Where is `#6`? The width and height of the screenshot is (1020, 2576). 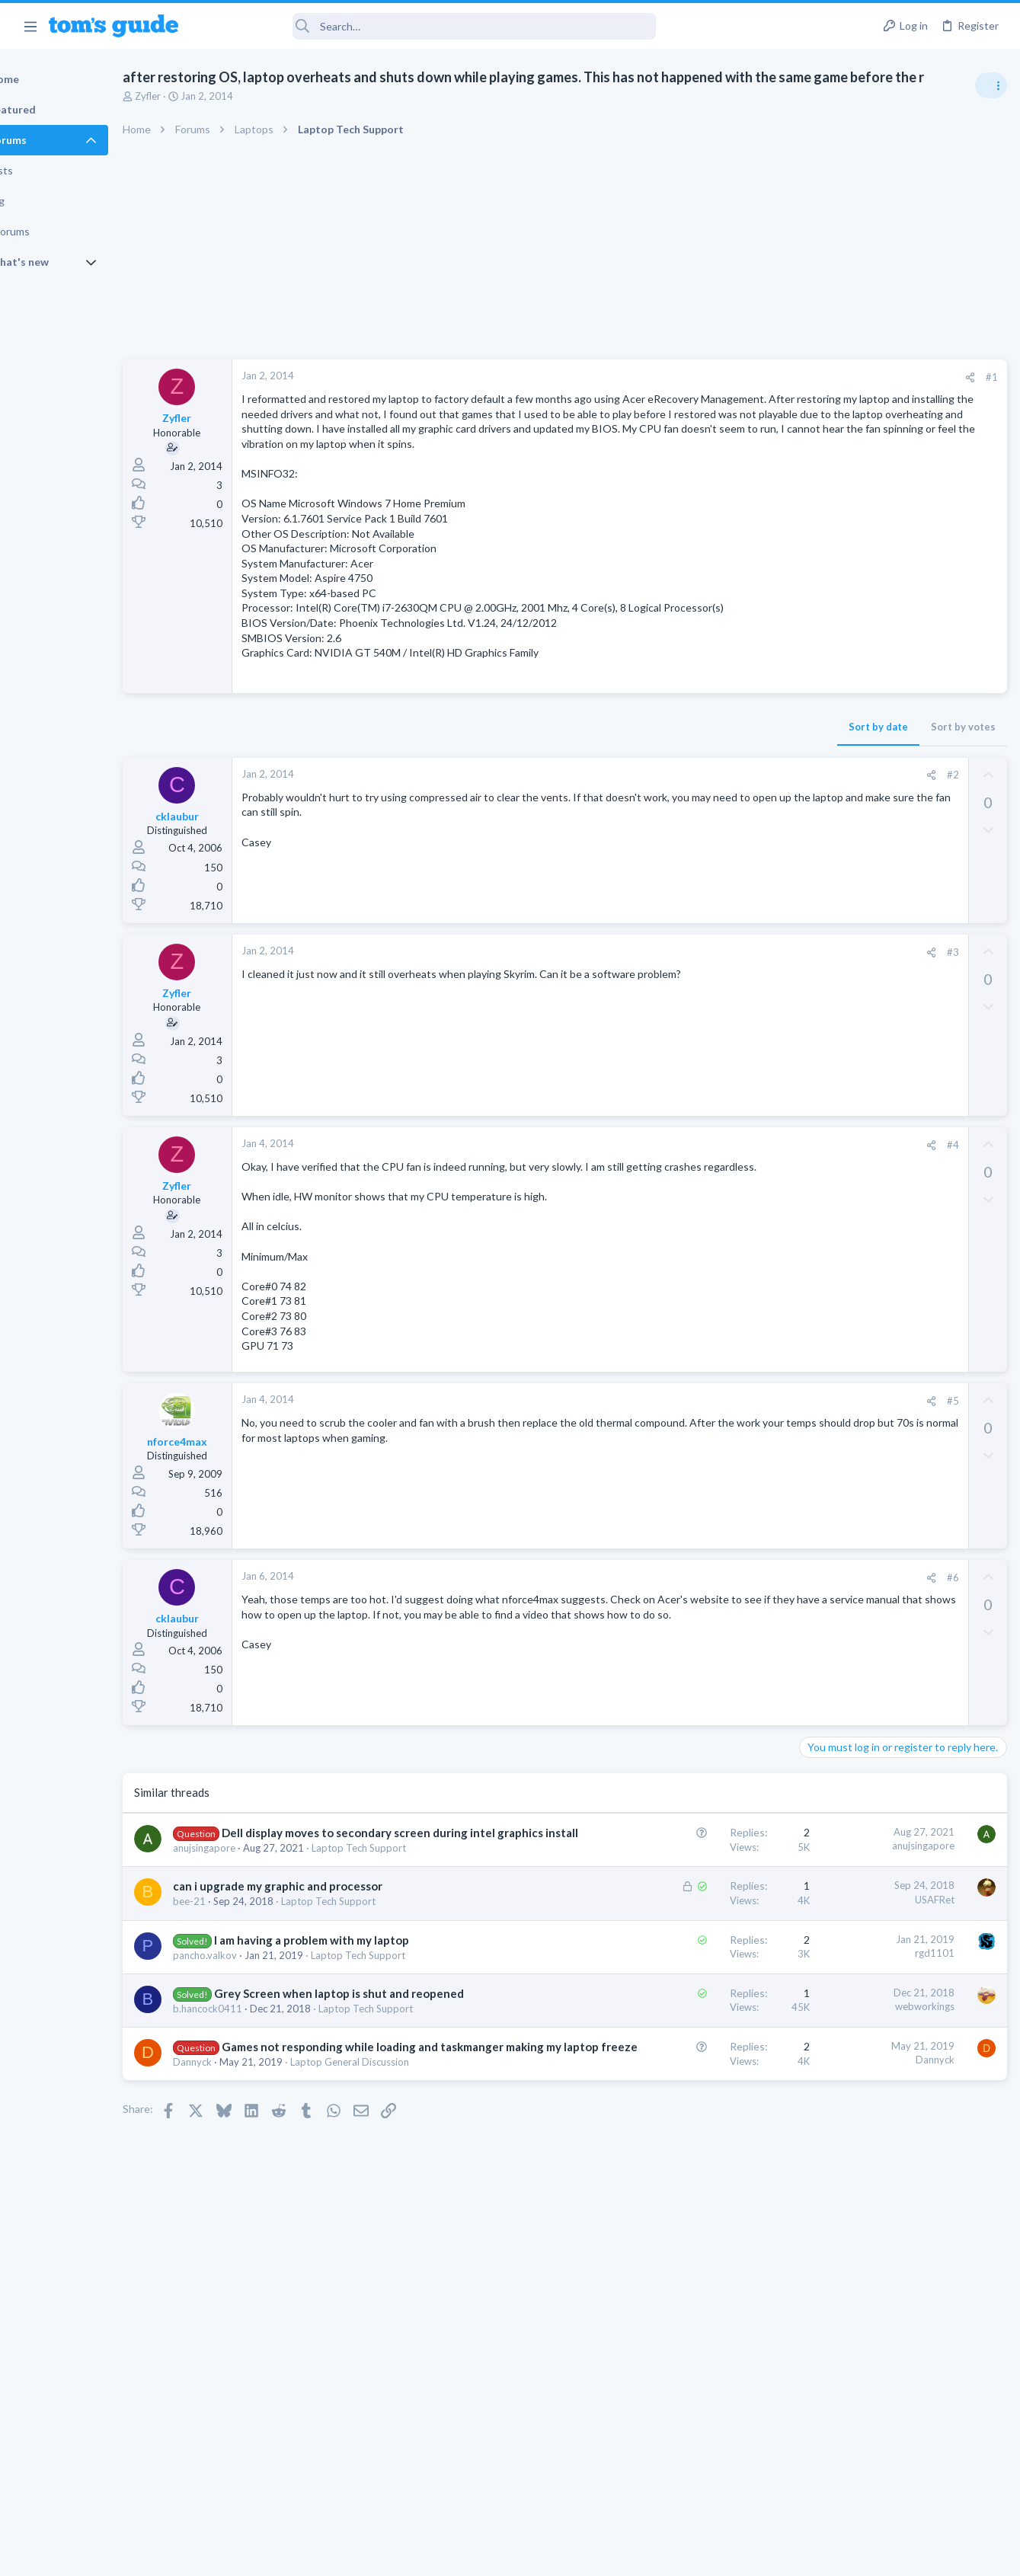 #6 is located at coordinates (707, 1656).